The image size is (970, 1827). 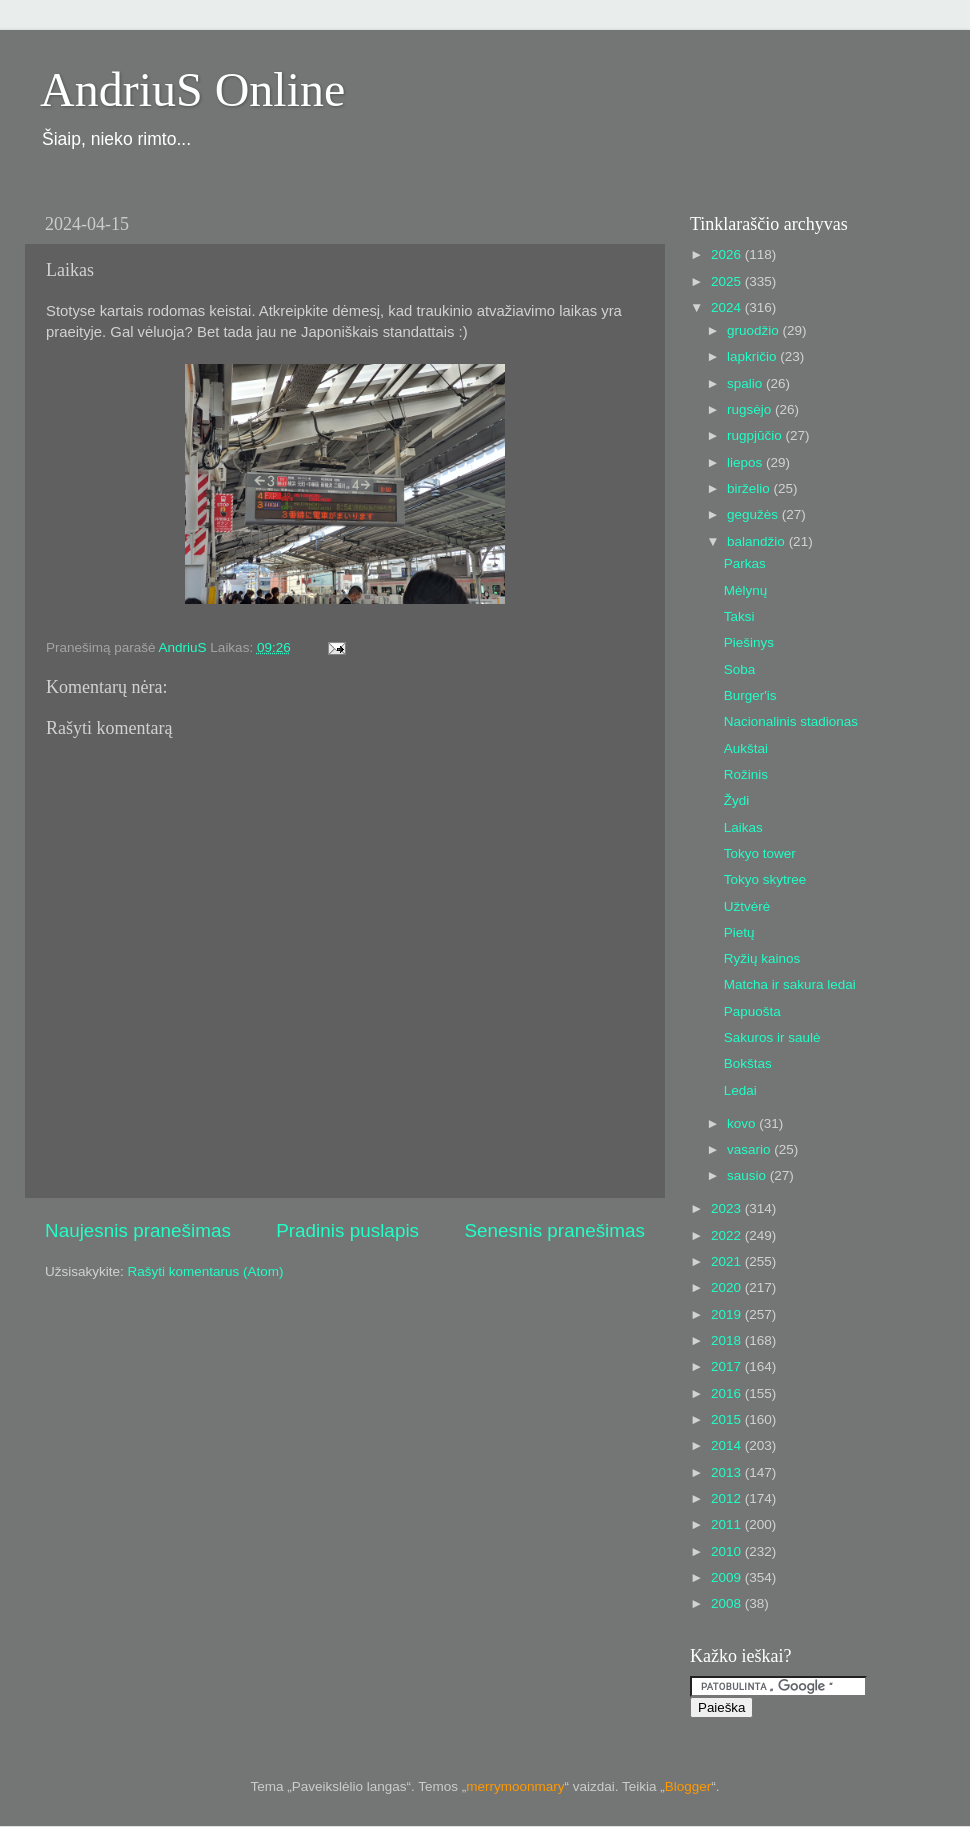 I want to click on balandžio, so click(x=758, y=541).